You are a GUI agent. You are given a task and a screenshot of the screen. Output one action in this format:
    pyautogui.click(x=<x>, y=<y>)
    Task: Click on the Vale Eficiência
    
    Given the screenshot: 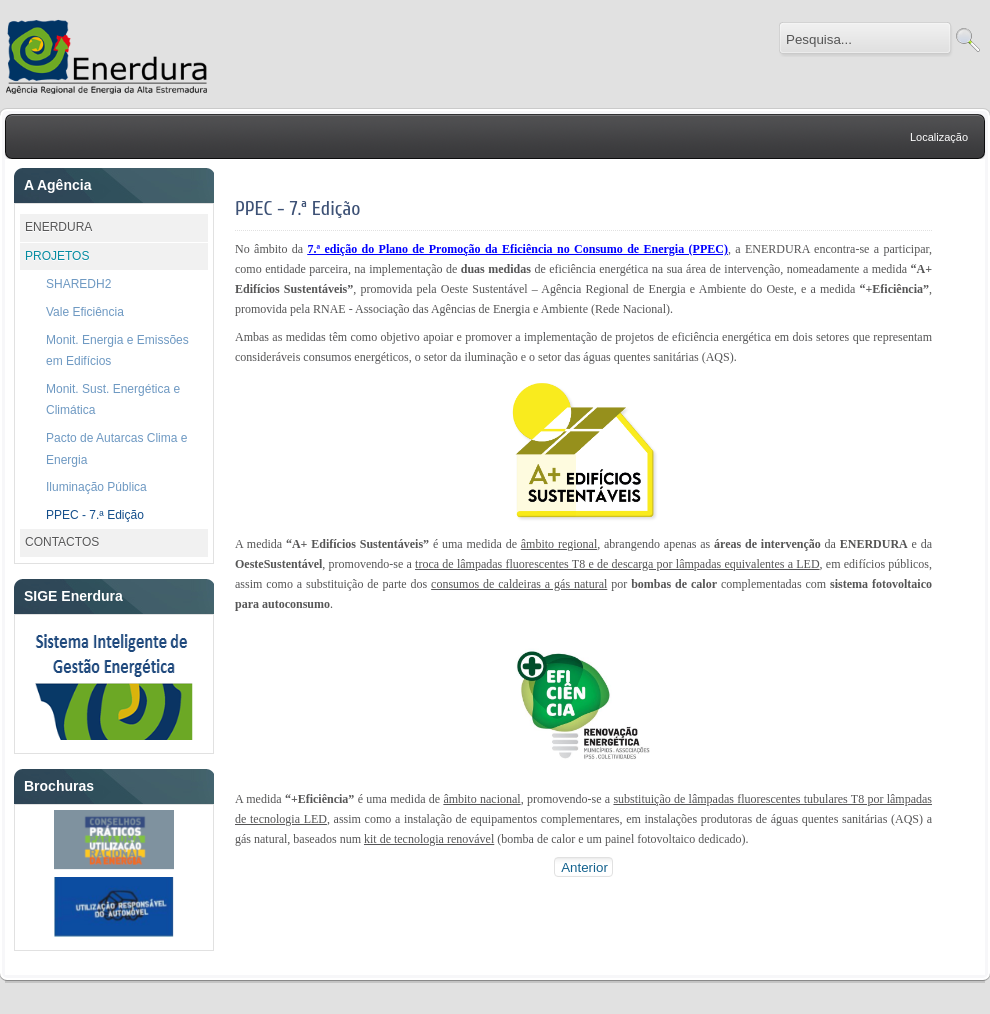 What is the action you would take?
    pyautogui.click(x=85, y=312)
    